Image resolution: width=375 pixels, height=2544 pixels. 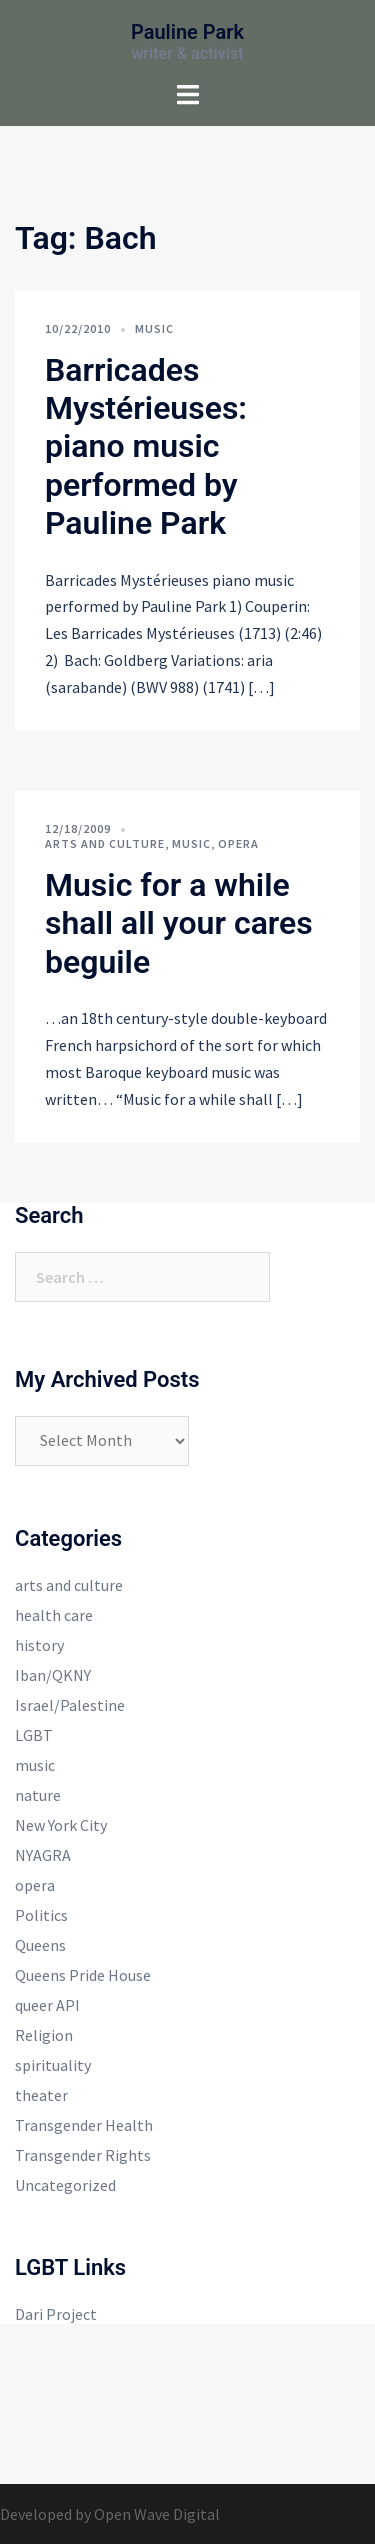 What do you see at coordinates (157, 2514) in the screenshot?
I see `Open Wave Digital` at bounding box center [157, 2514].